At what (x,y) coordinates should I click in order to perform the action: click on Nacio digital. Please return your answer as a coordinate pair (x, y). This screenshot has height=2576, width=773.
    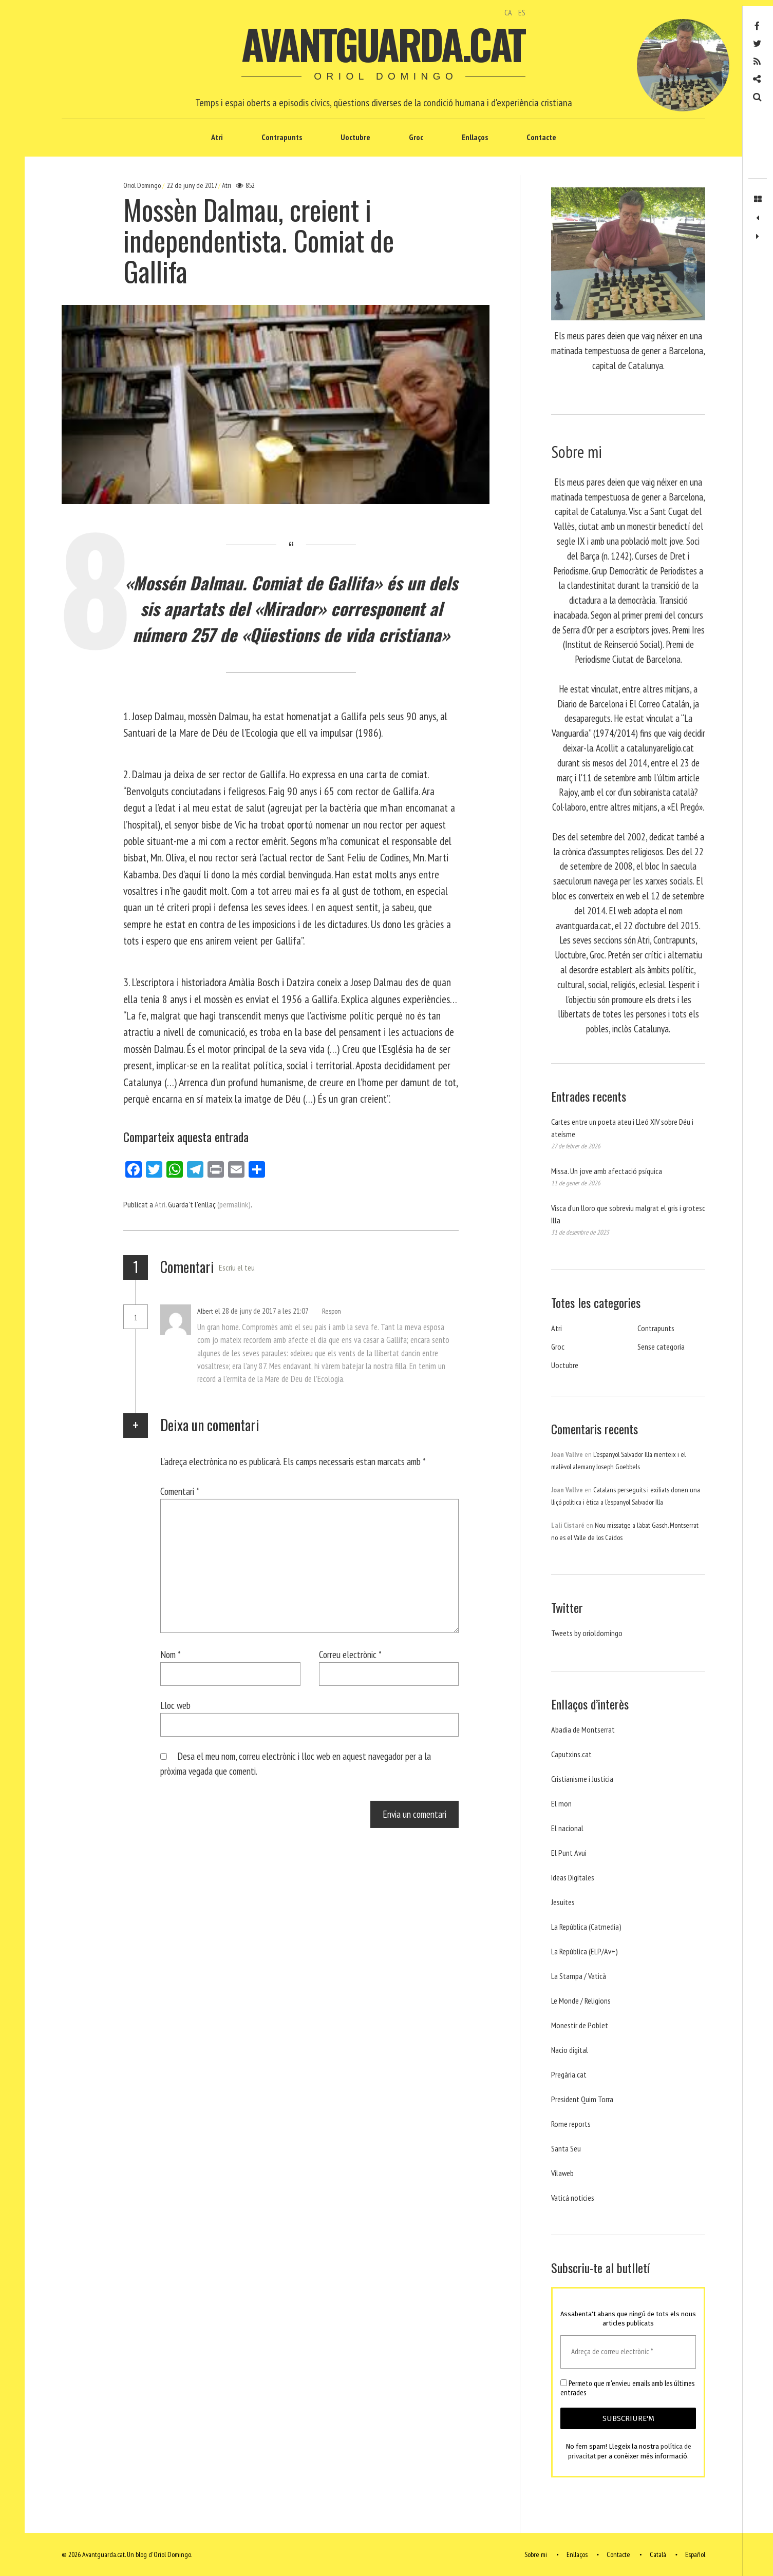
    Looking at the image, I should click on (569, 2050).